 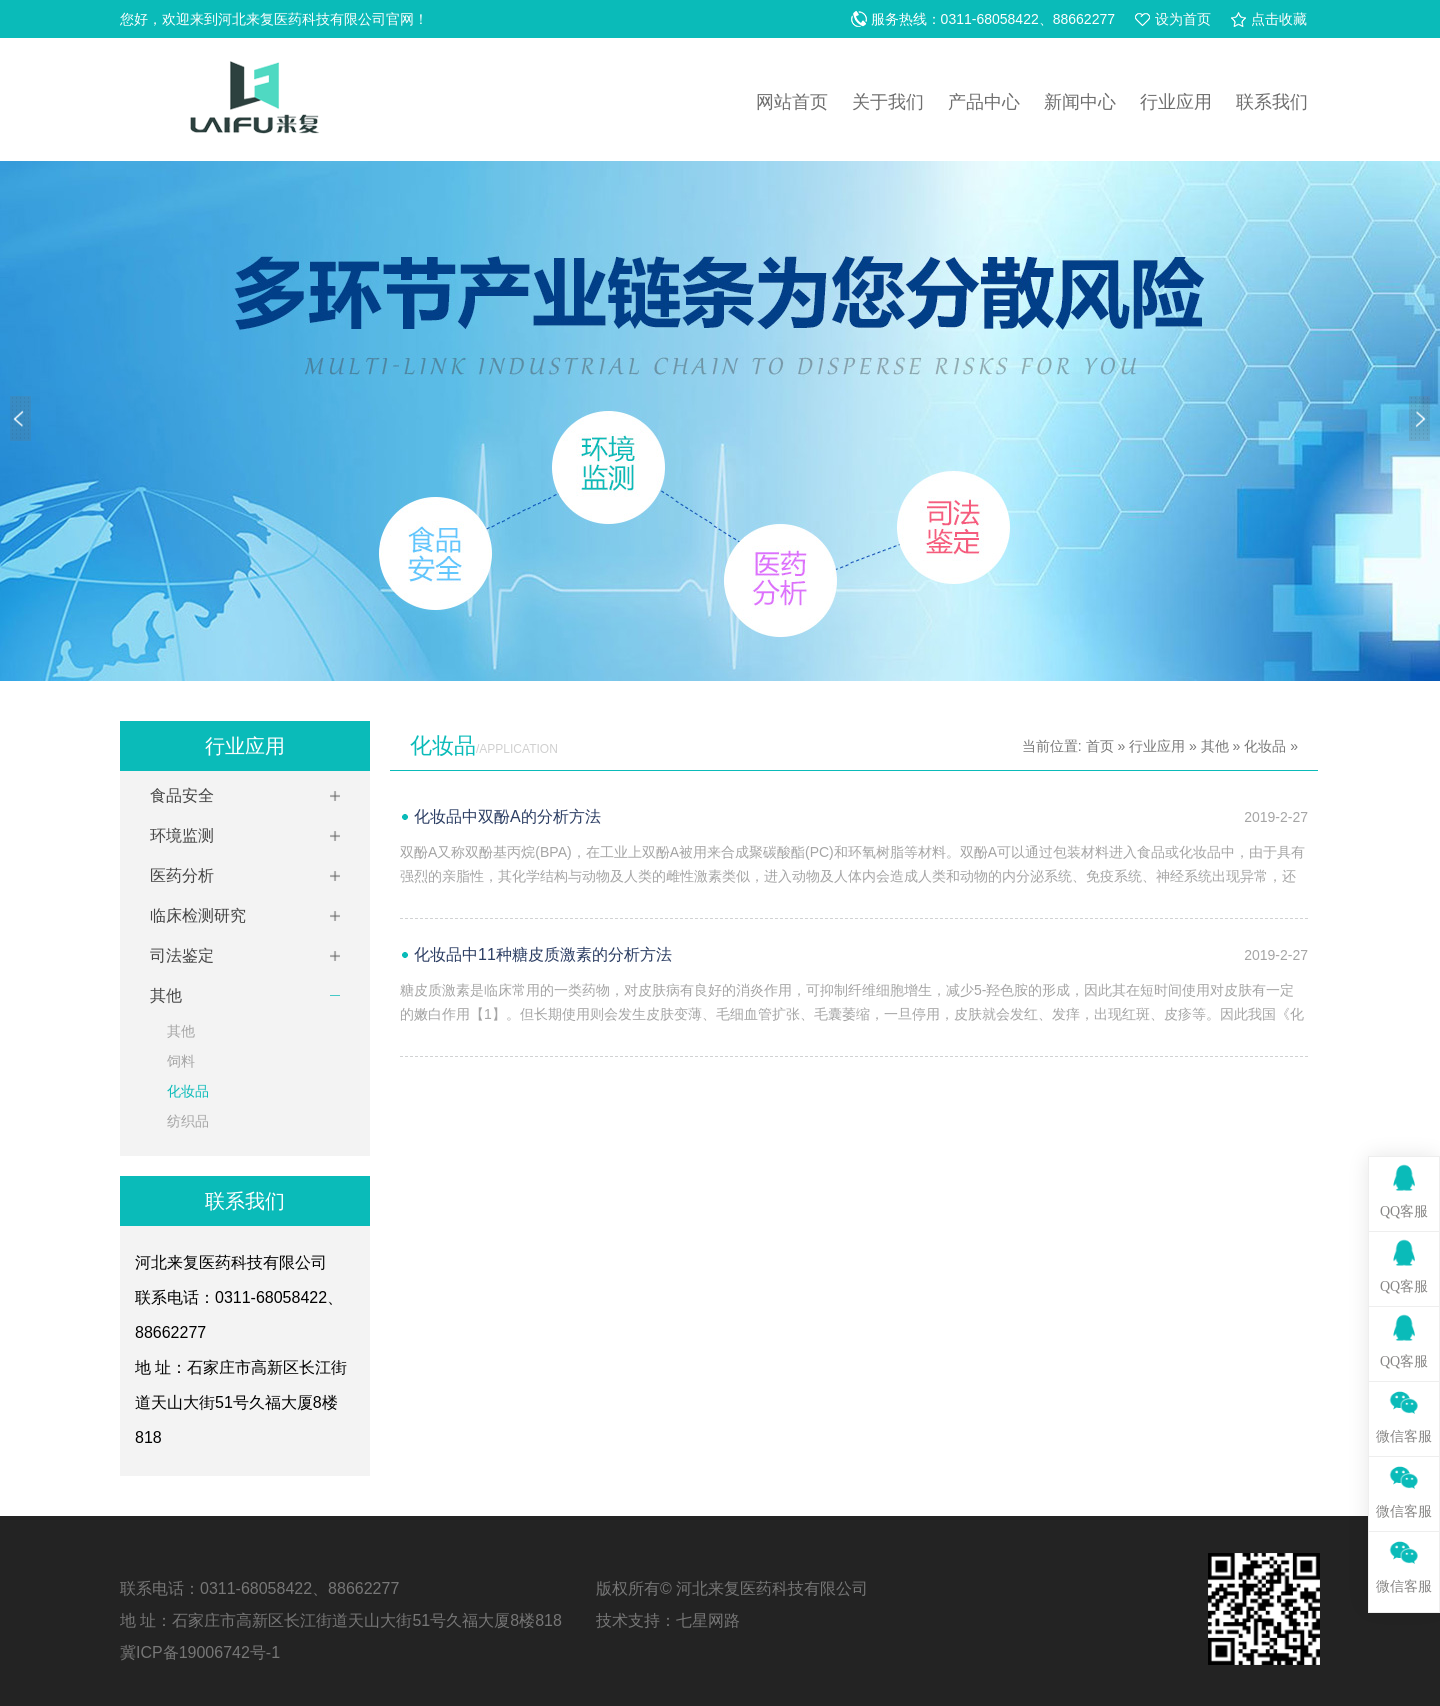 I want to click on 纺织品, so click(x=188, y=1121).